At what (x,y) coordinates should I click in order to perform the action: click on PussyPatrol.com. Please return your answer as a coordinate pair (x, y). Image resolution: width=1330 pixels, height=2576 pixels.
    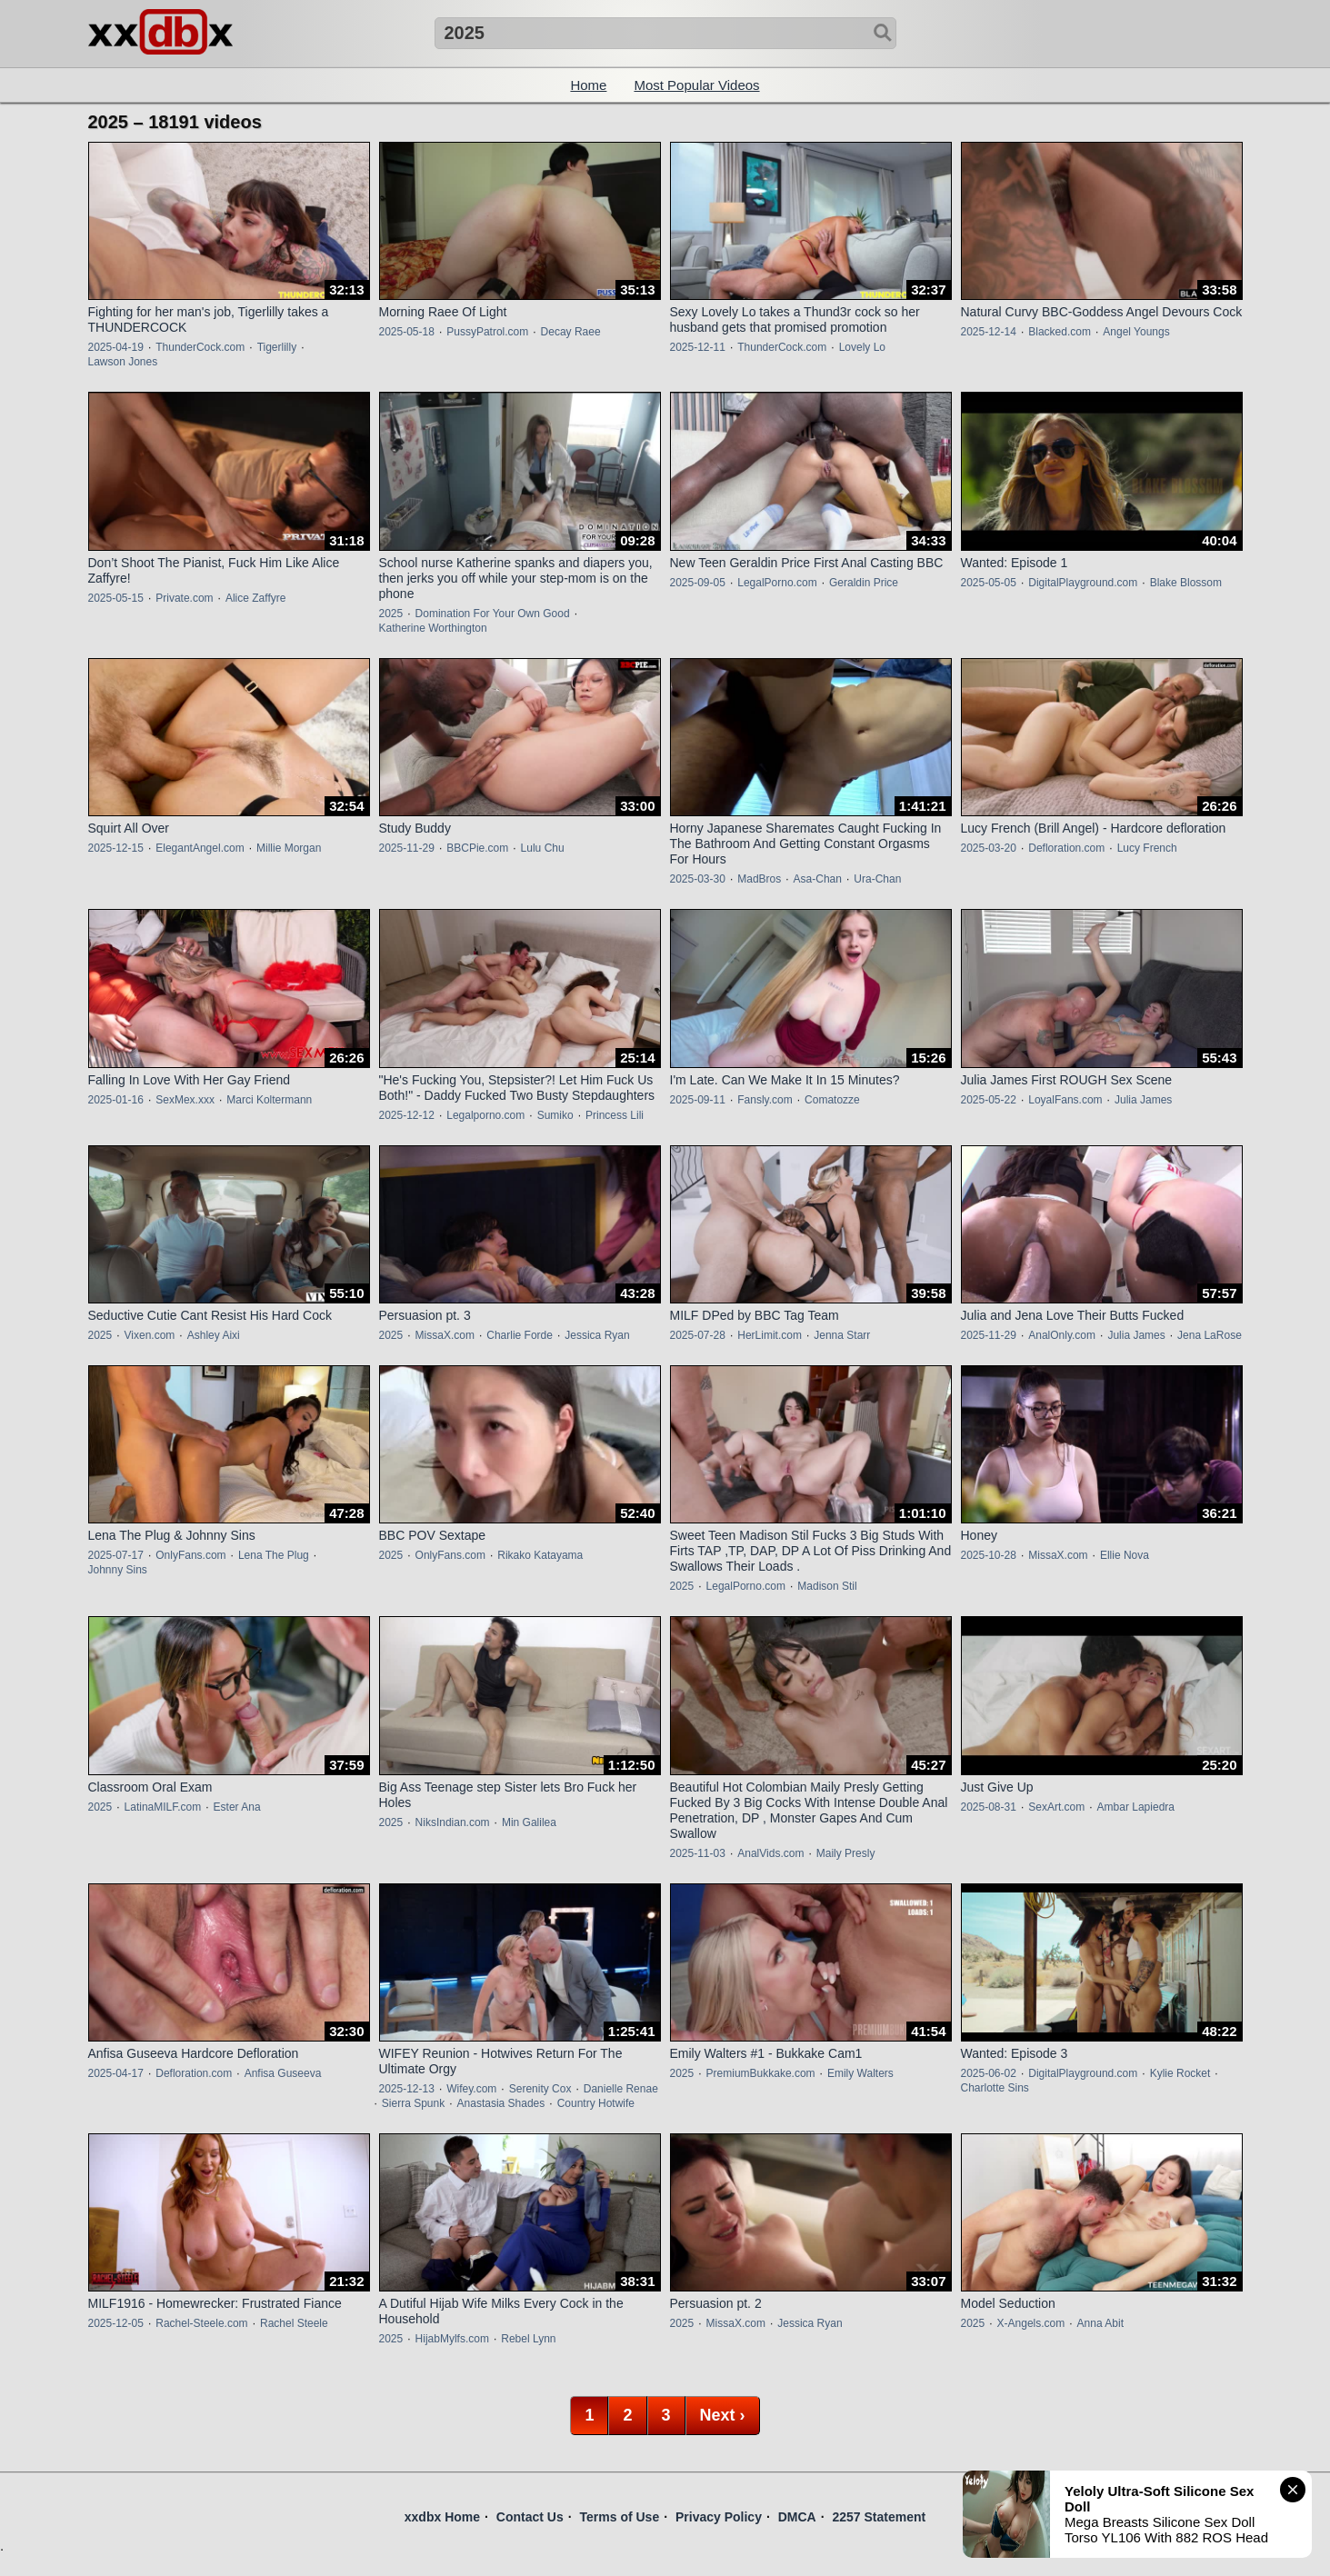
    Looking at the image, I should click on (487, 331).